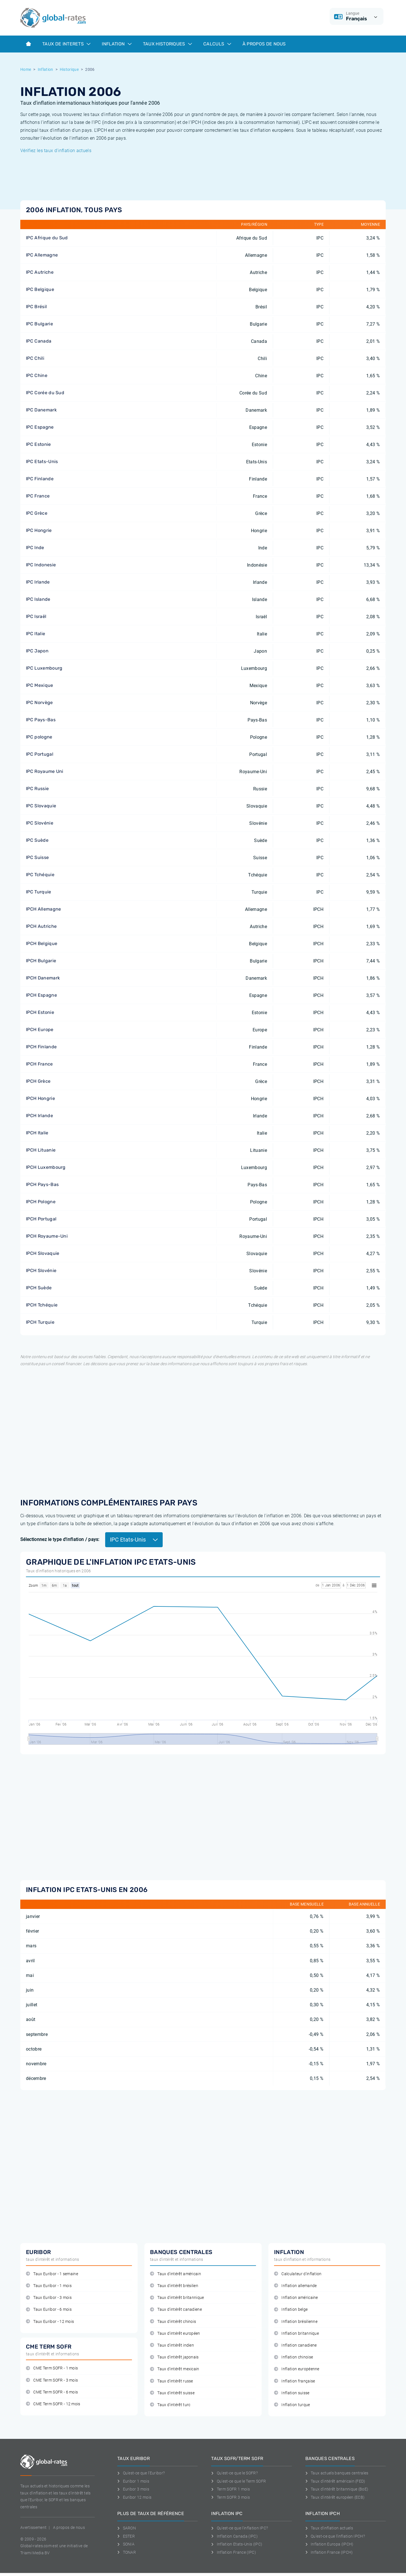 The height and width of the screenshot is (2576, 406). What do you see at coordinates (35, 547) in the screenshot?
I see `IPC Inde` at bounding box center [35, 547].